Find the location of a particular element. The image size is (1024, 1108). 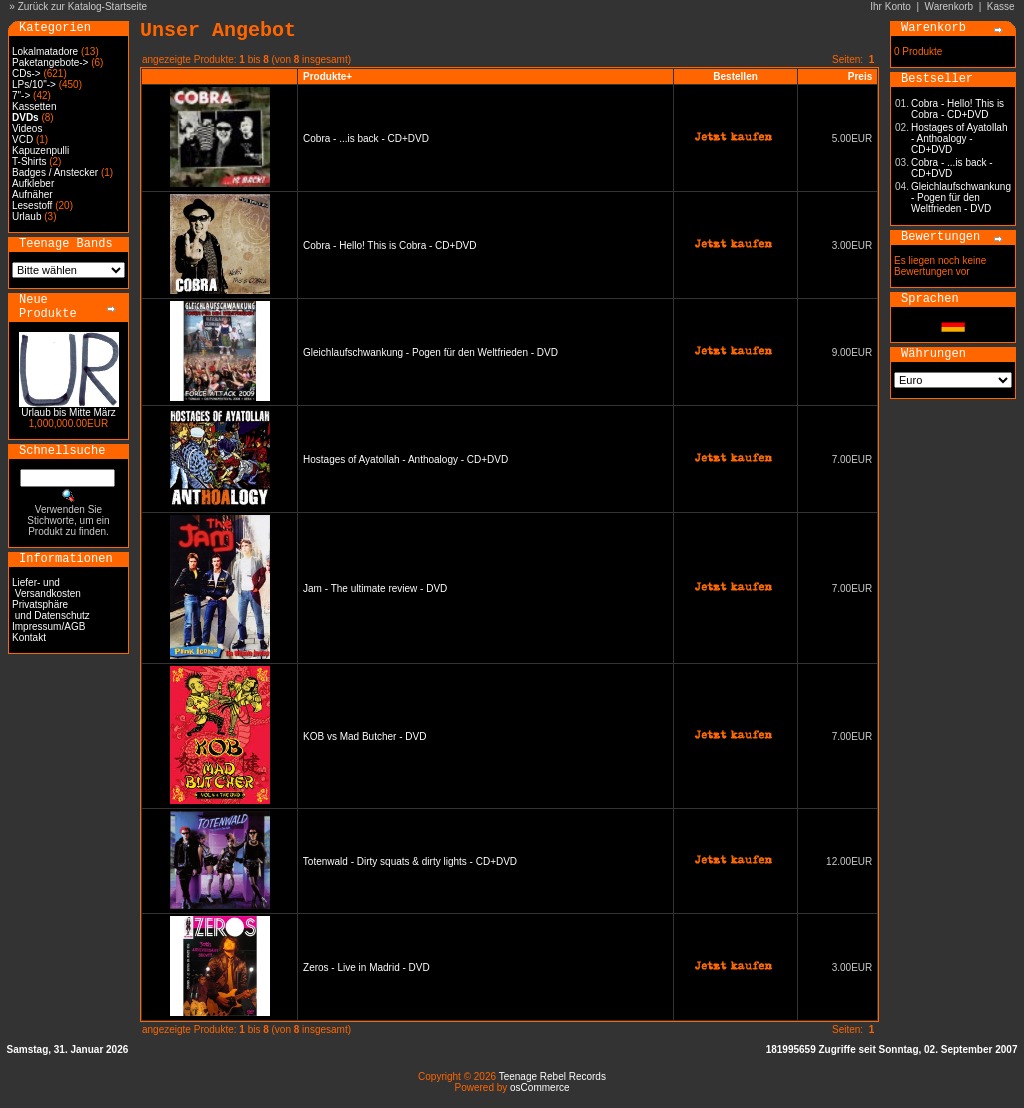

Impressum/AGB is located at coordinates (48, 626).